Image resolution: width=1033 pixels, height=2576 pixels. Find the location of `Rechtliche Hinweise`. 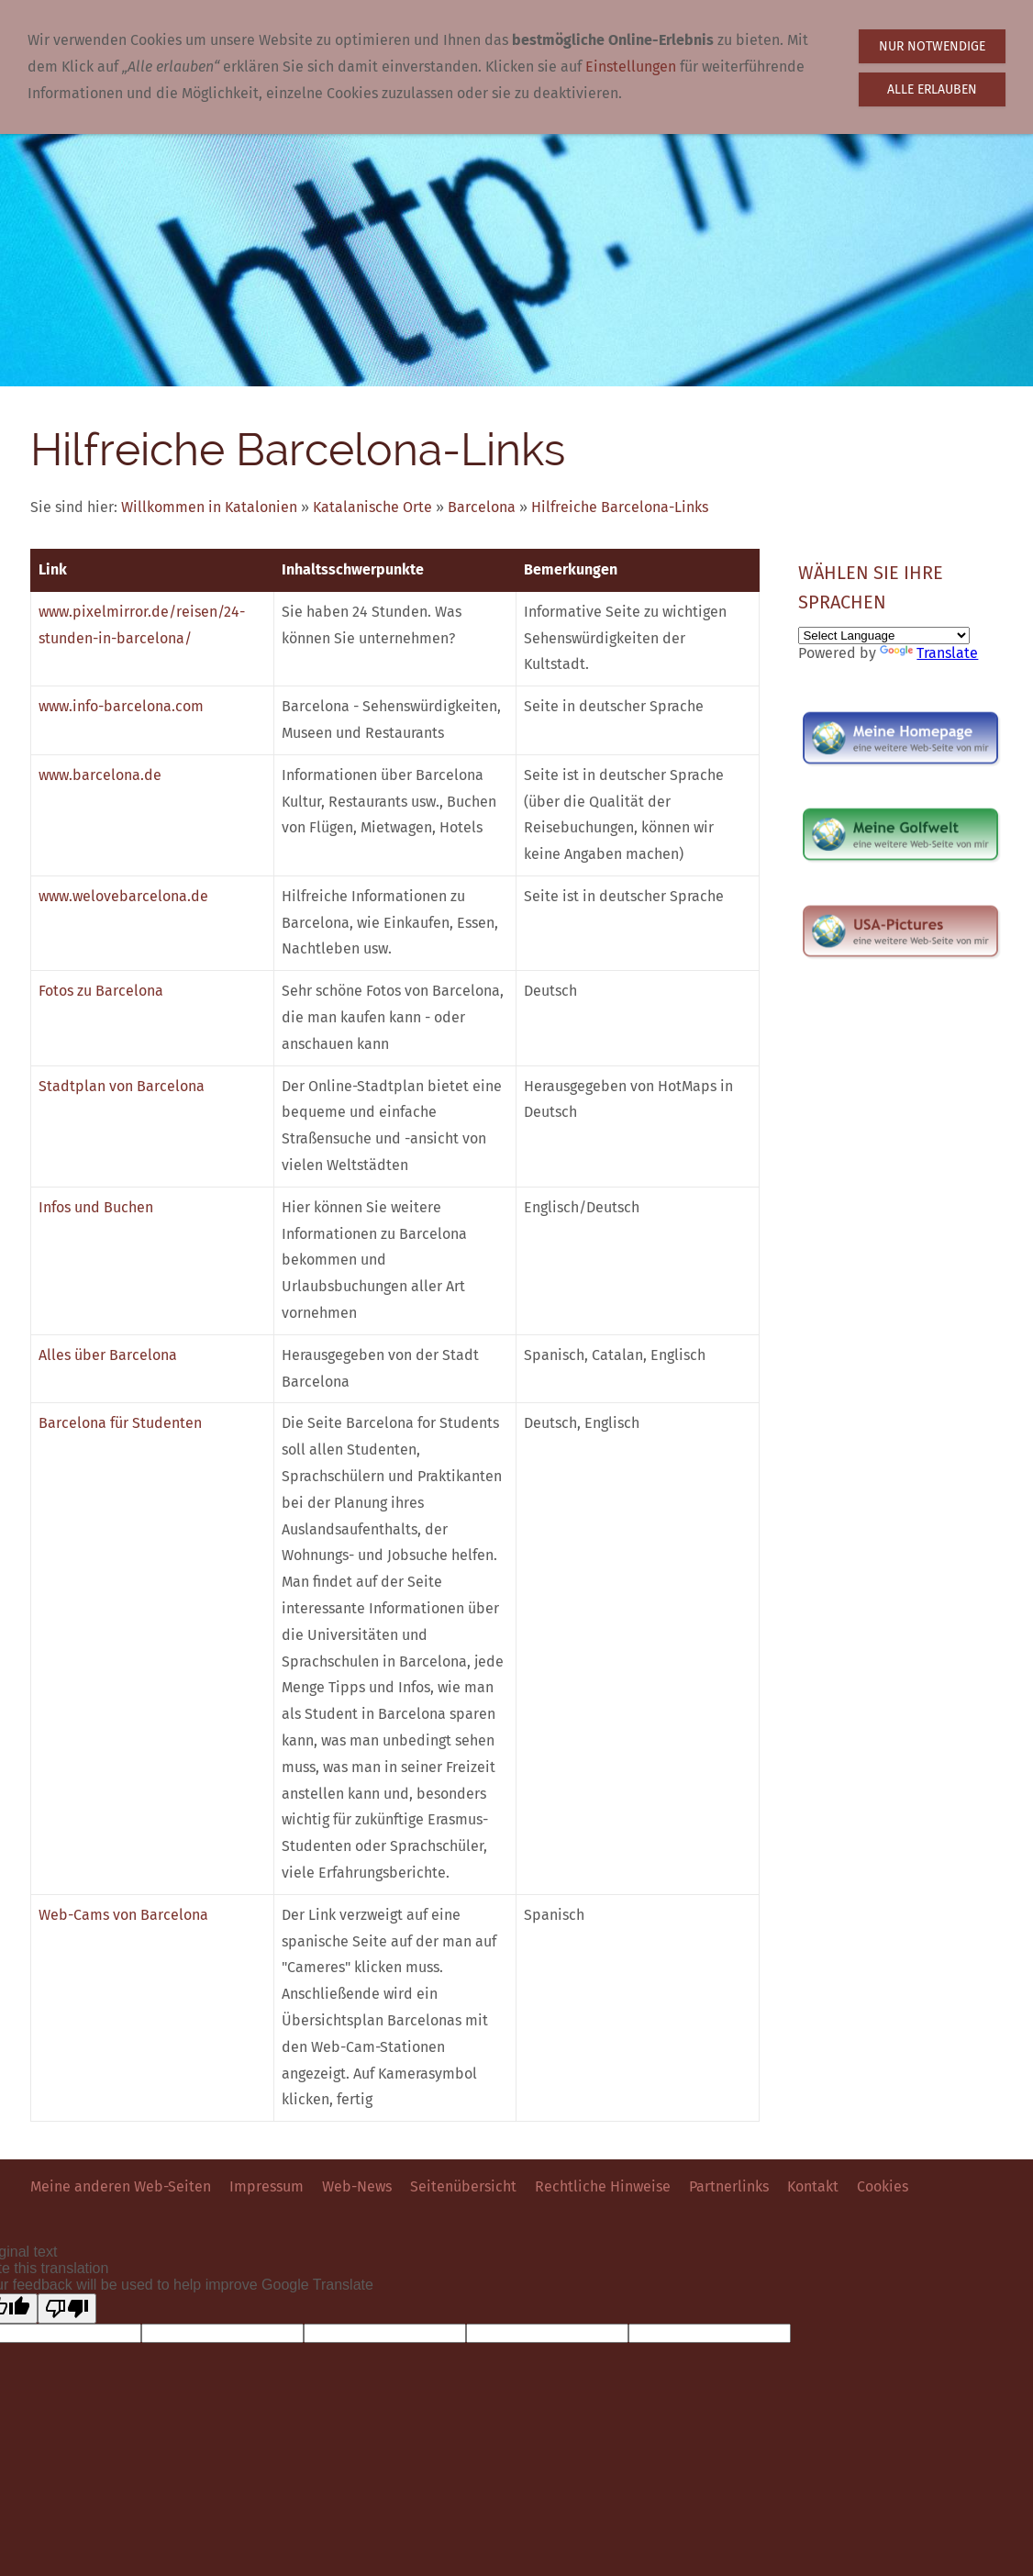

Rechtliche Hinweise is located at coordinates (603, 2186).